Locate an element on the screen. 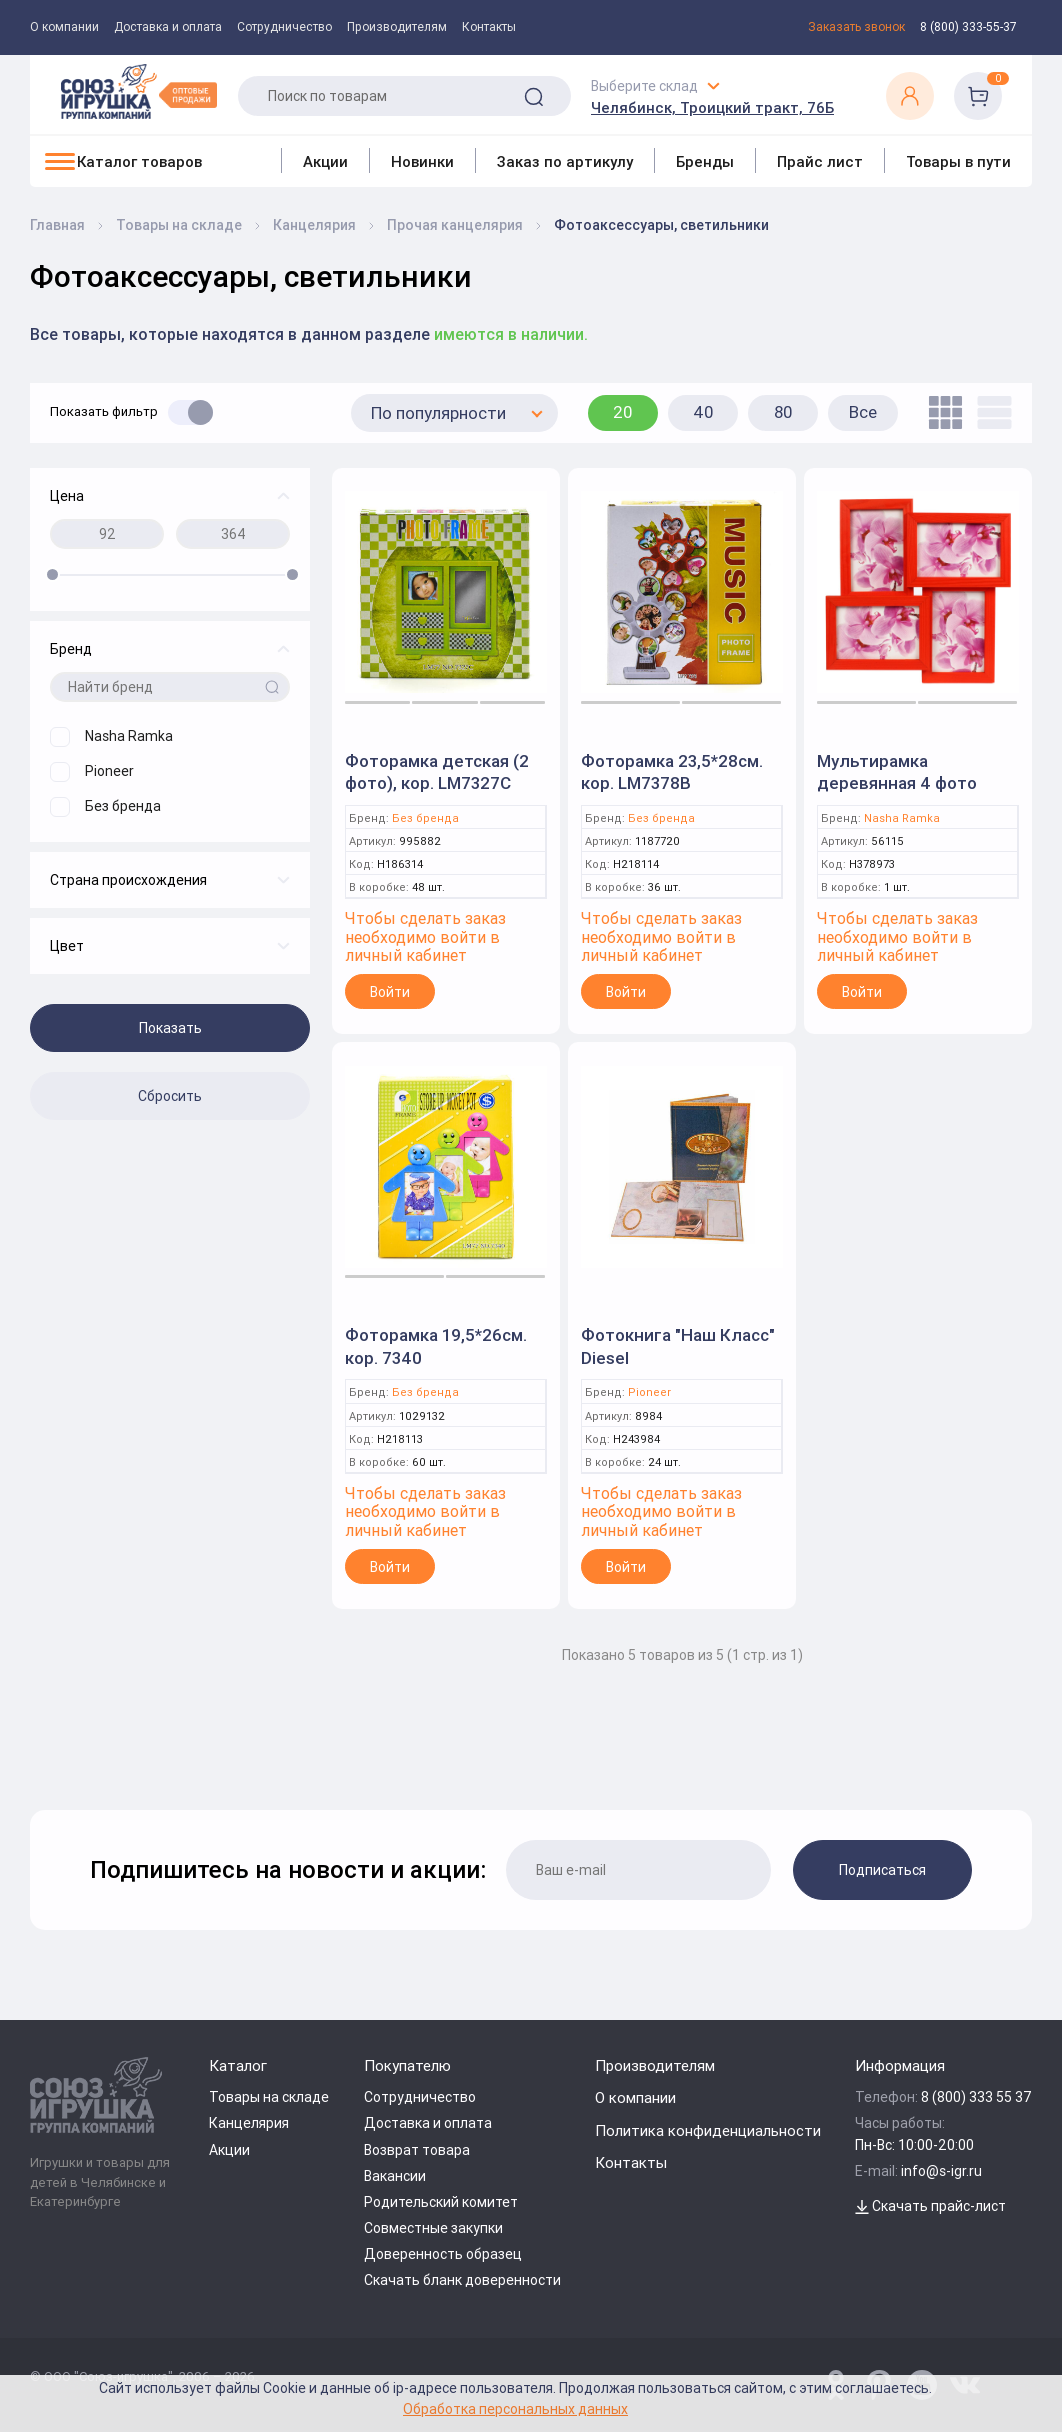 The image size is (1062, 2432). Скачать бланк доверенности is located at coordinates (462, 2280).